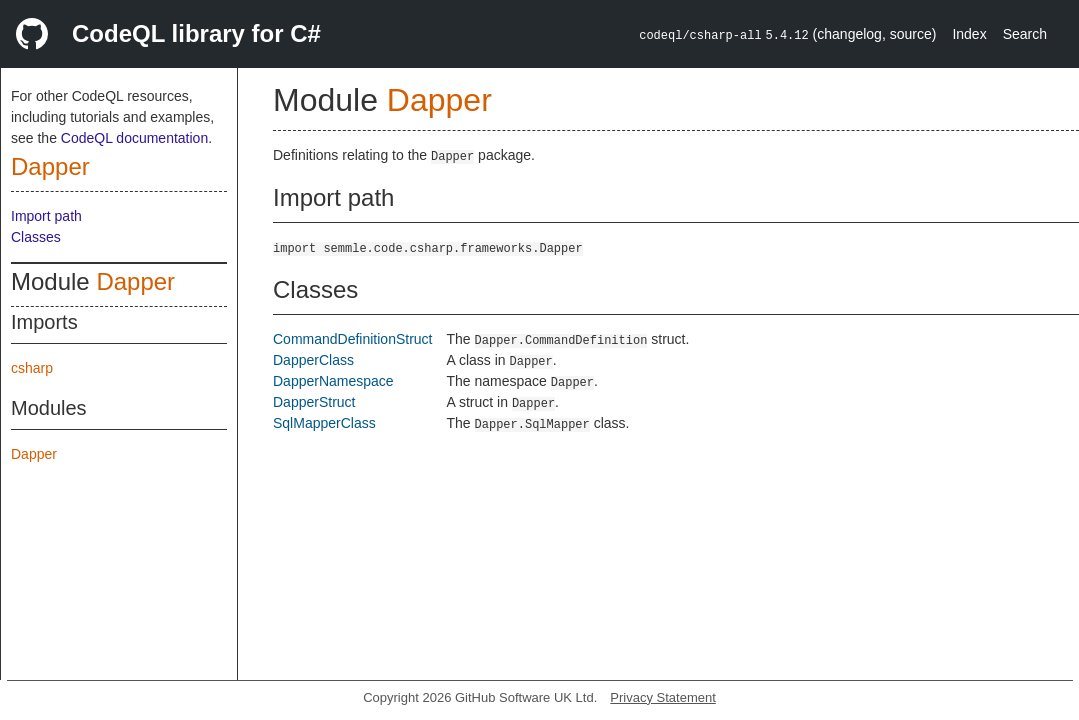 The width and height of the screenshot is (1079, 720). I want to click on Privacy Statement, so click(663, 697).